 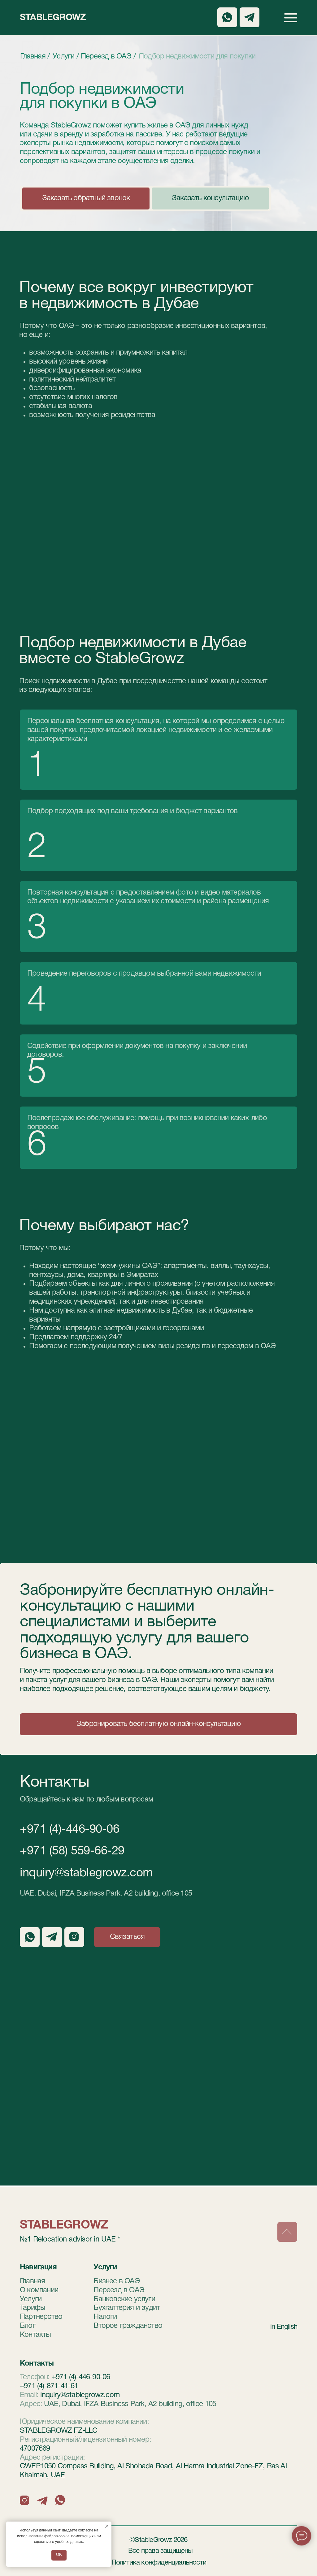 What do you see at coordinates (69, 1829) in the screenshot?
I see `+971 (4)-446-90-06` at bounding box center [69, 1829].